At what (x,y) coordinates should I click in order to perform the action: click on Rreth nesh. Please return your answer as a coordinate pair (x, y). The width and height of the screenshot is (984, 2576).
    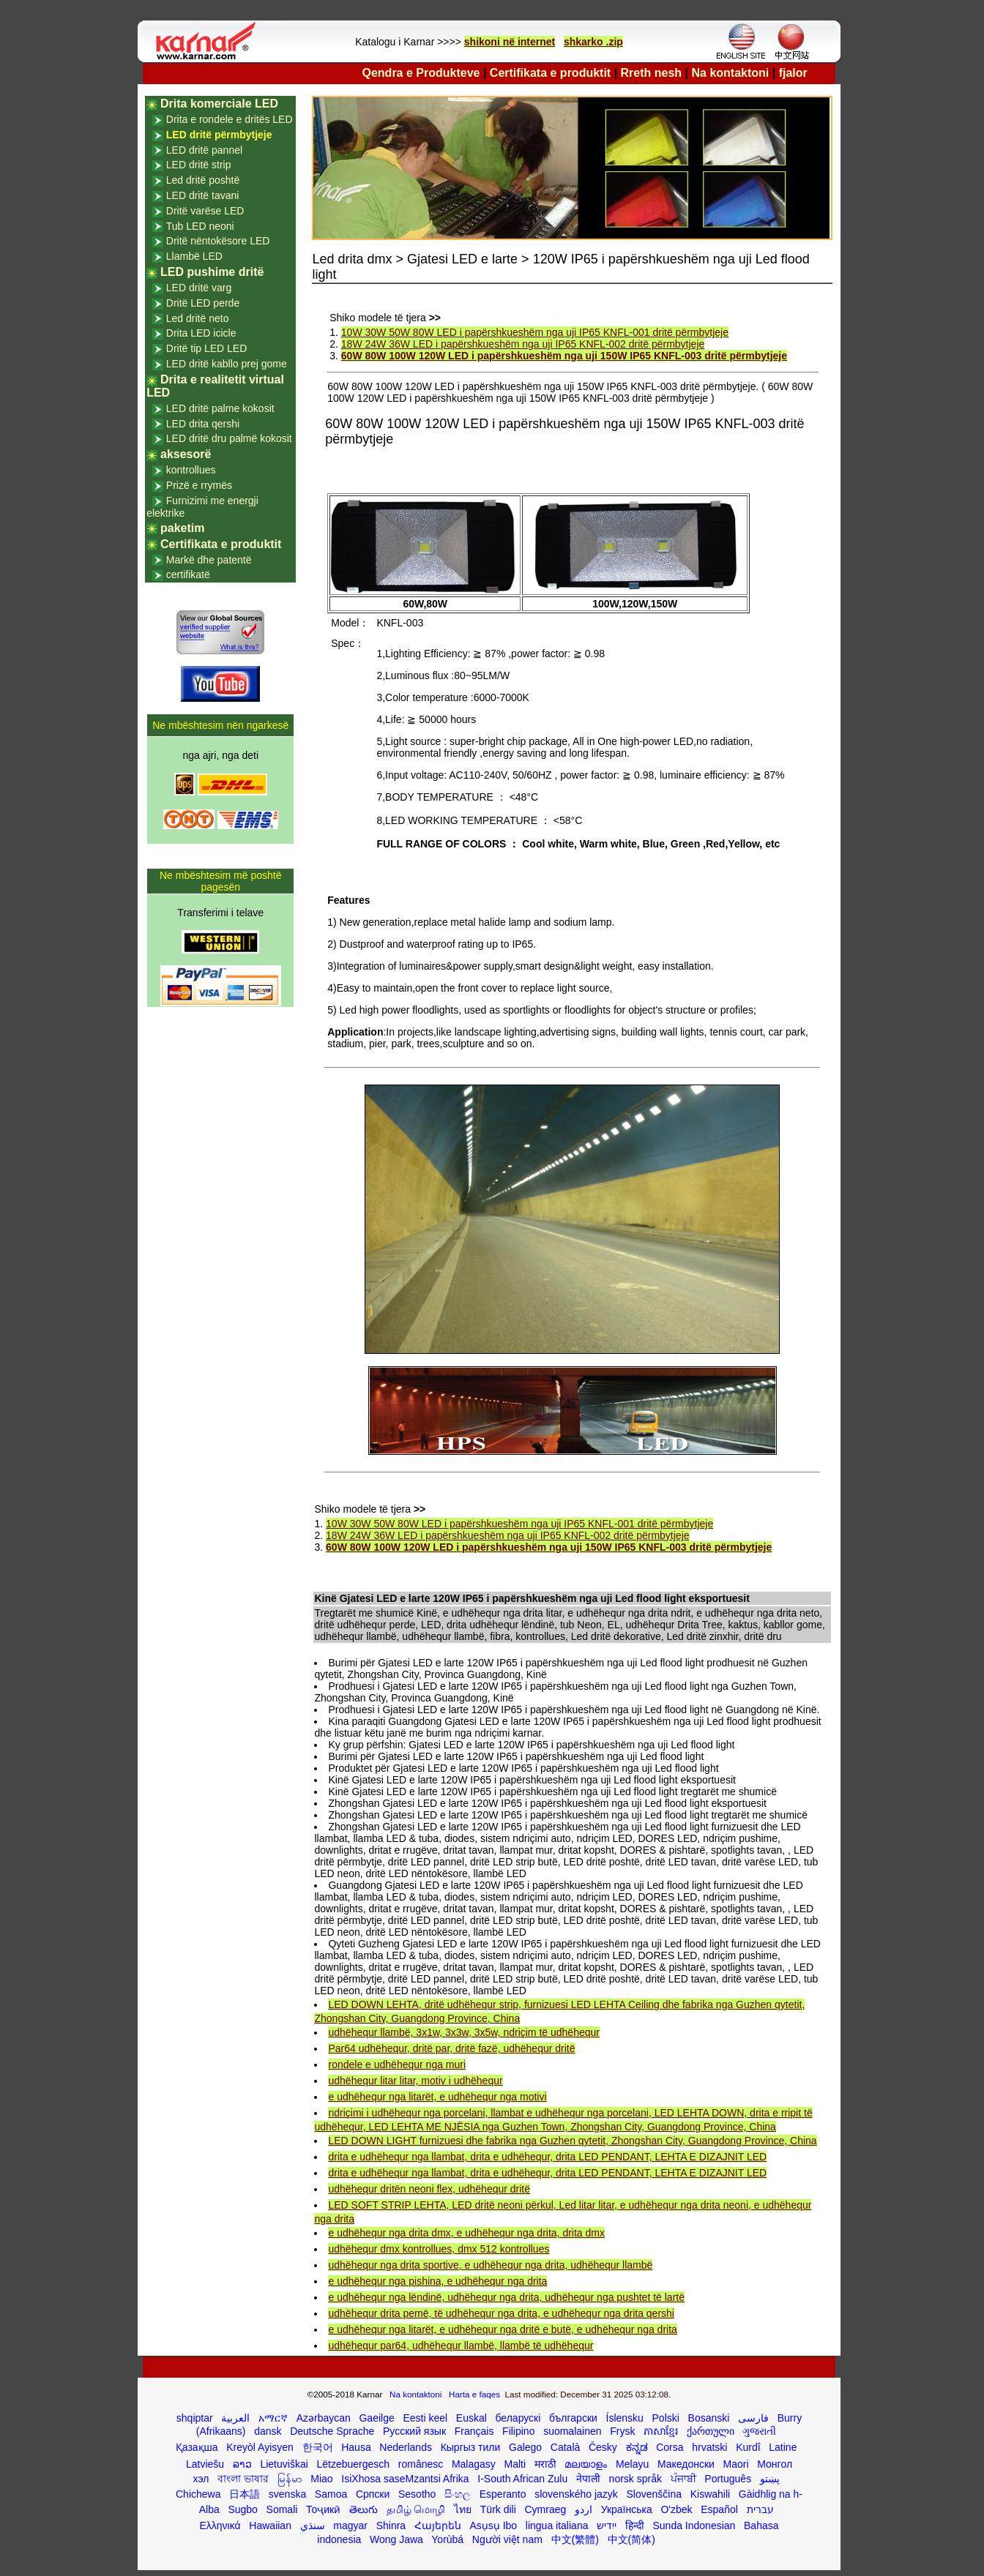
    Looking at the image, I should click on (651, 73).